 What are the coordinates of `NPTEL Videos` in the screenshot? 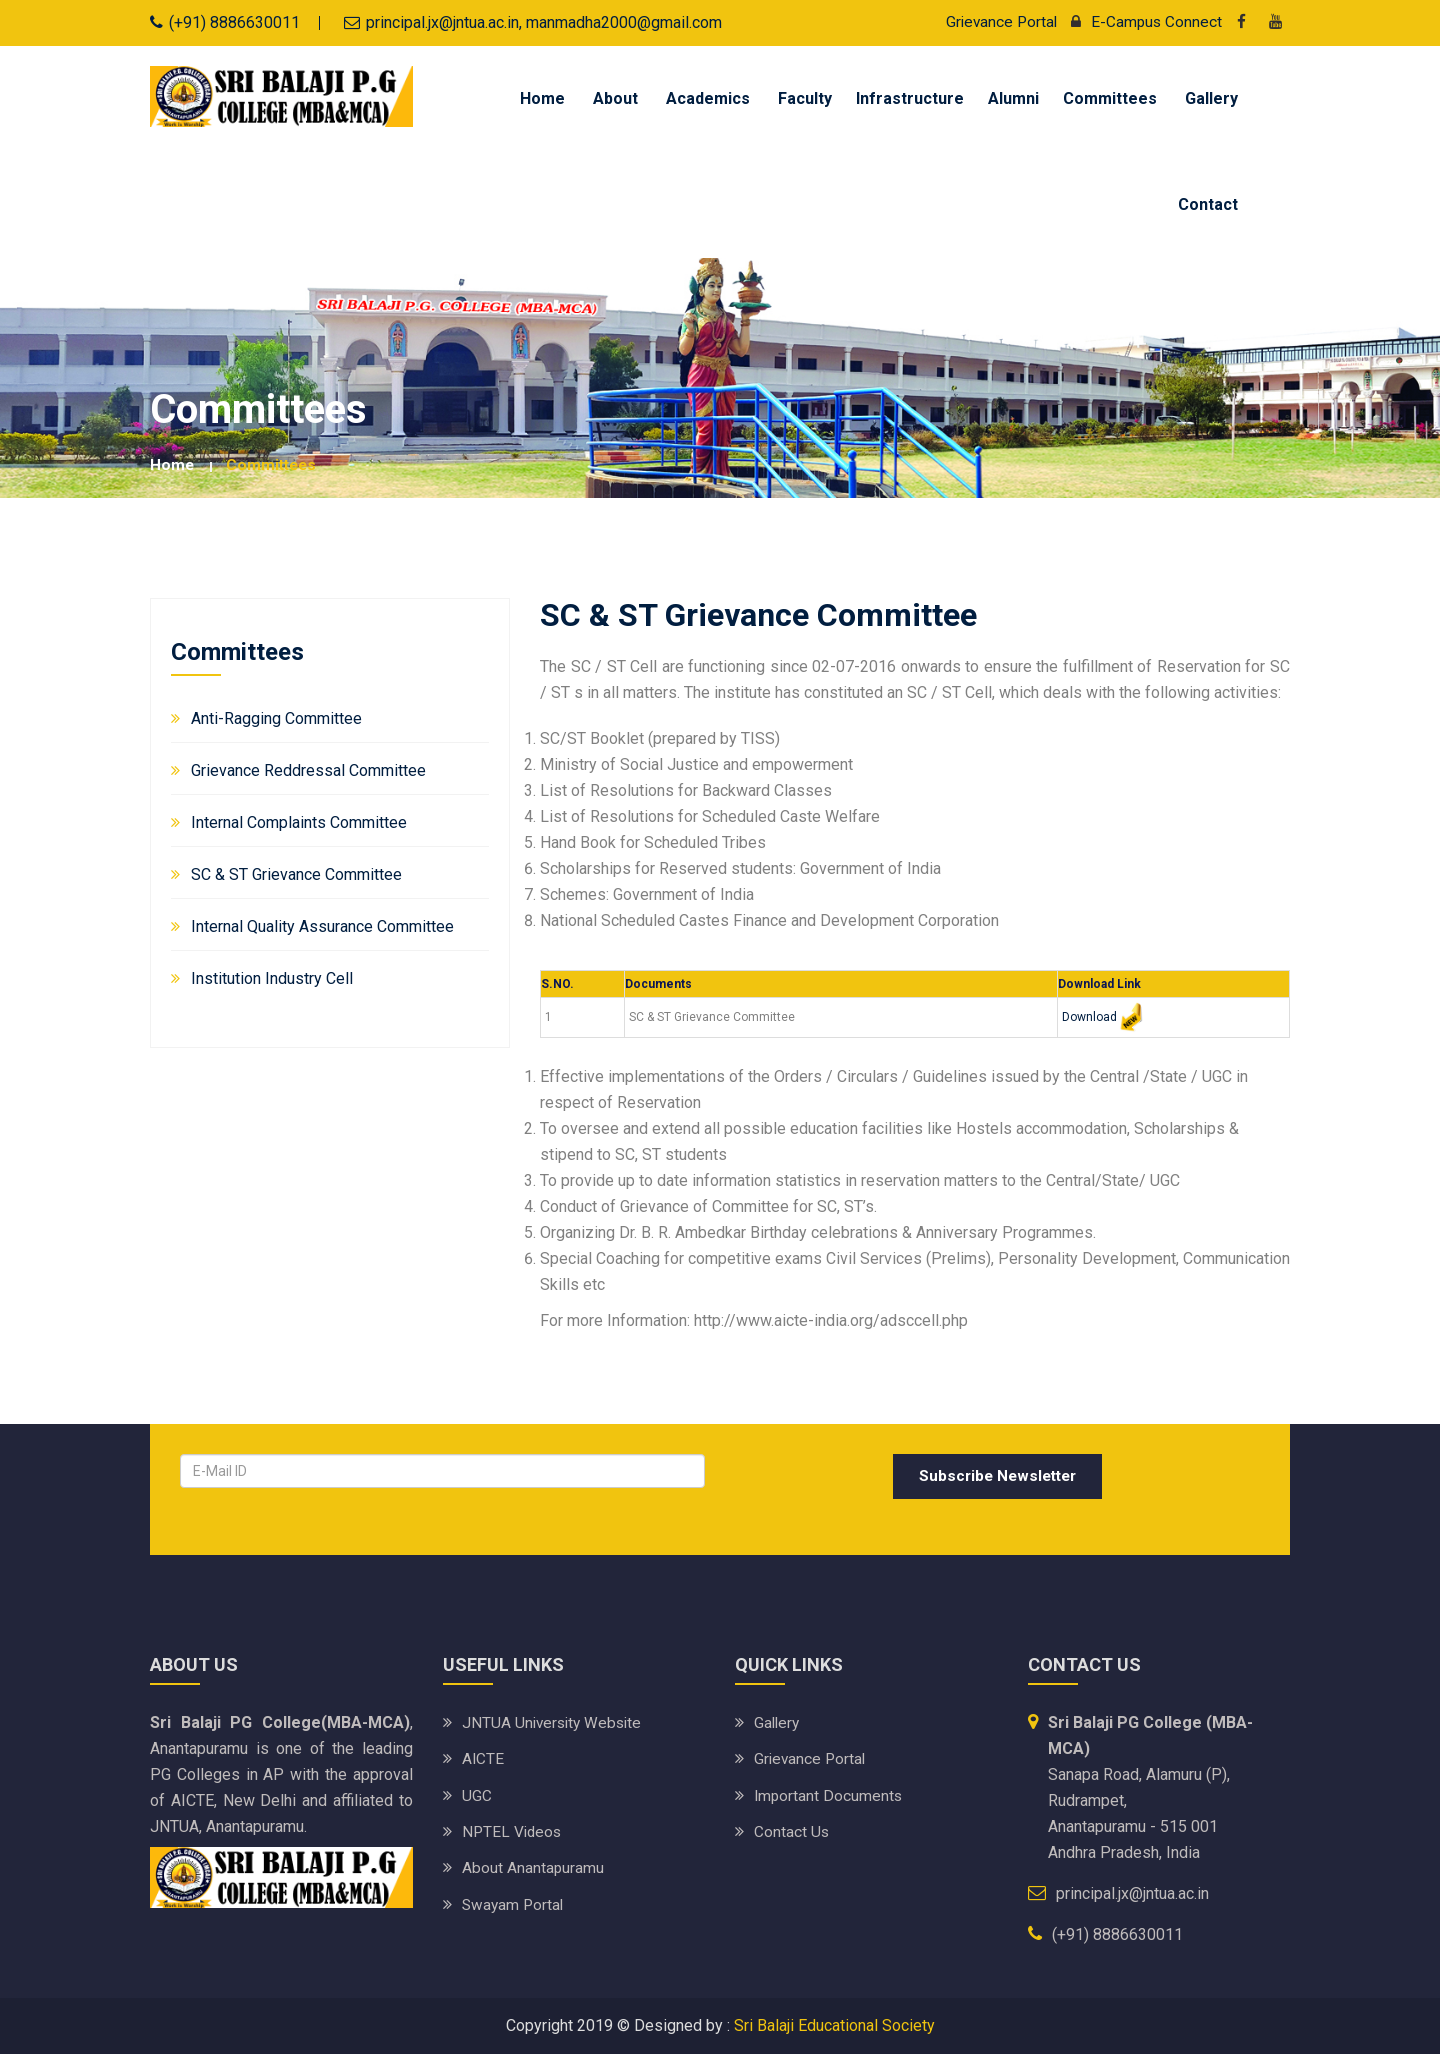 It's located at (513, 1830).